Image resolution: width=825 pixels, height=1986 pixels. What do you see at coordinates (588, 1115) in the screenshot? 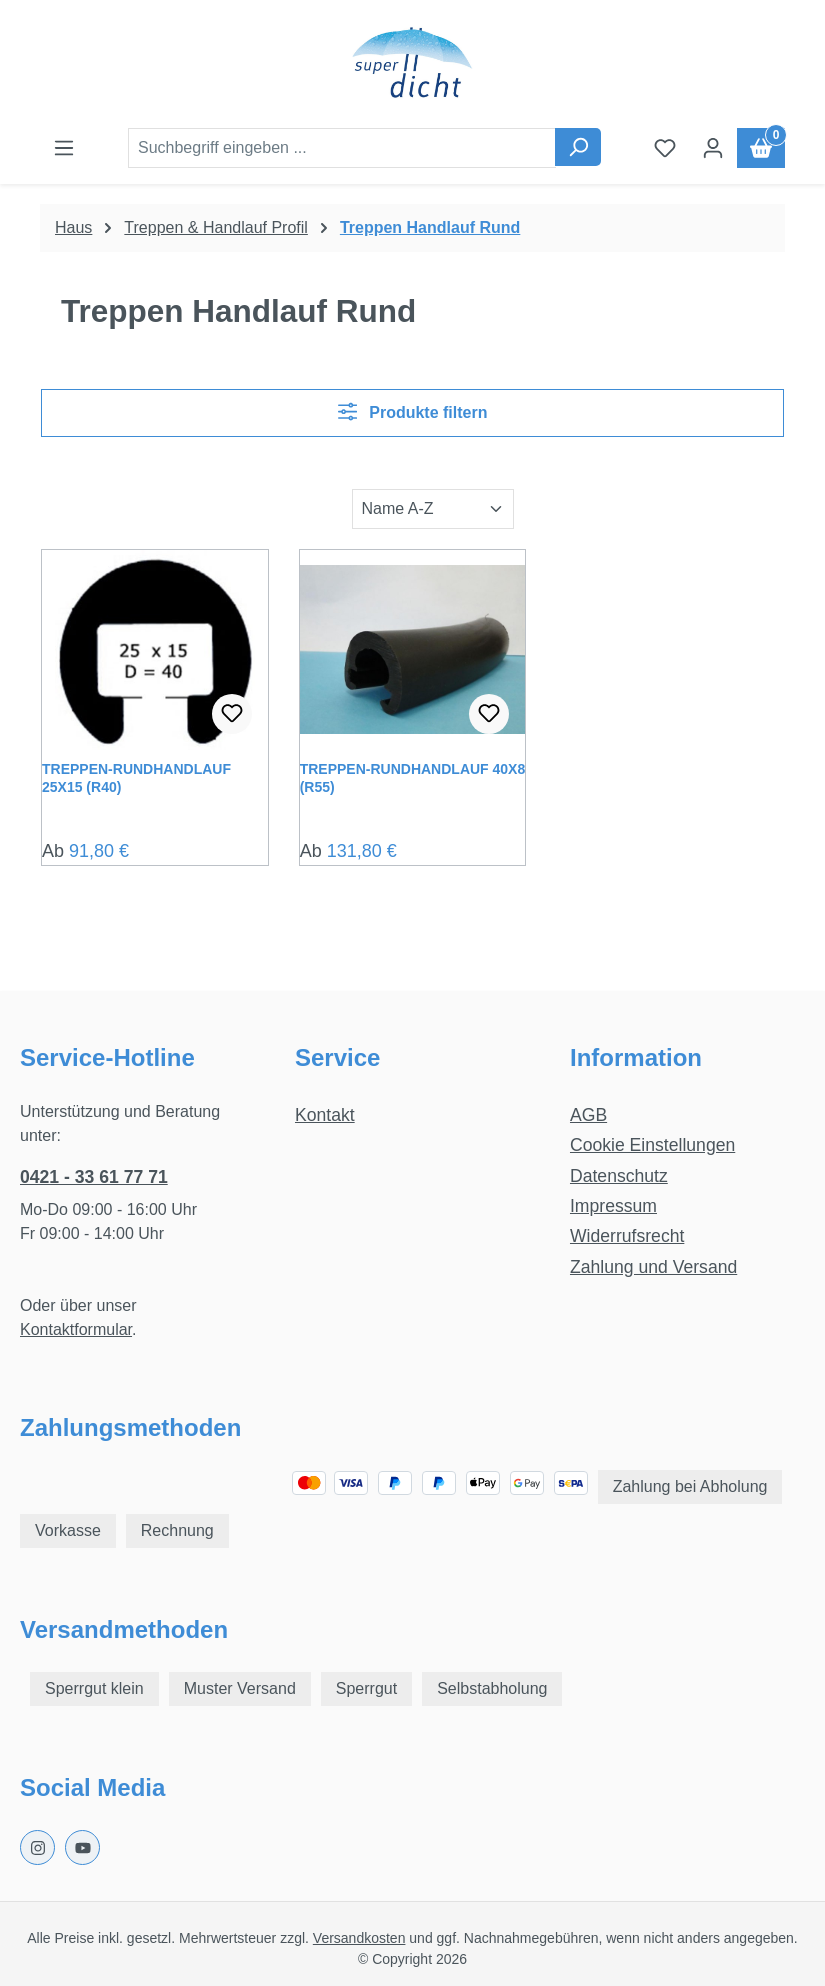
I see `AGB` at bounding box center [588, 1115].